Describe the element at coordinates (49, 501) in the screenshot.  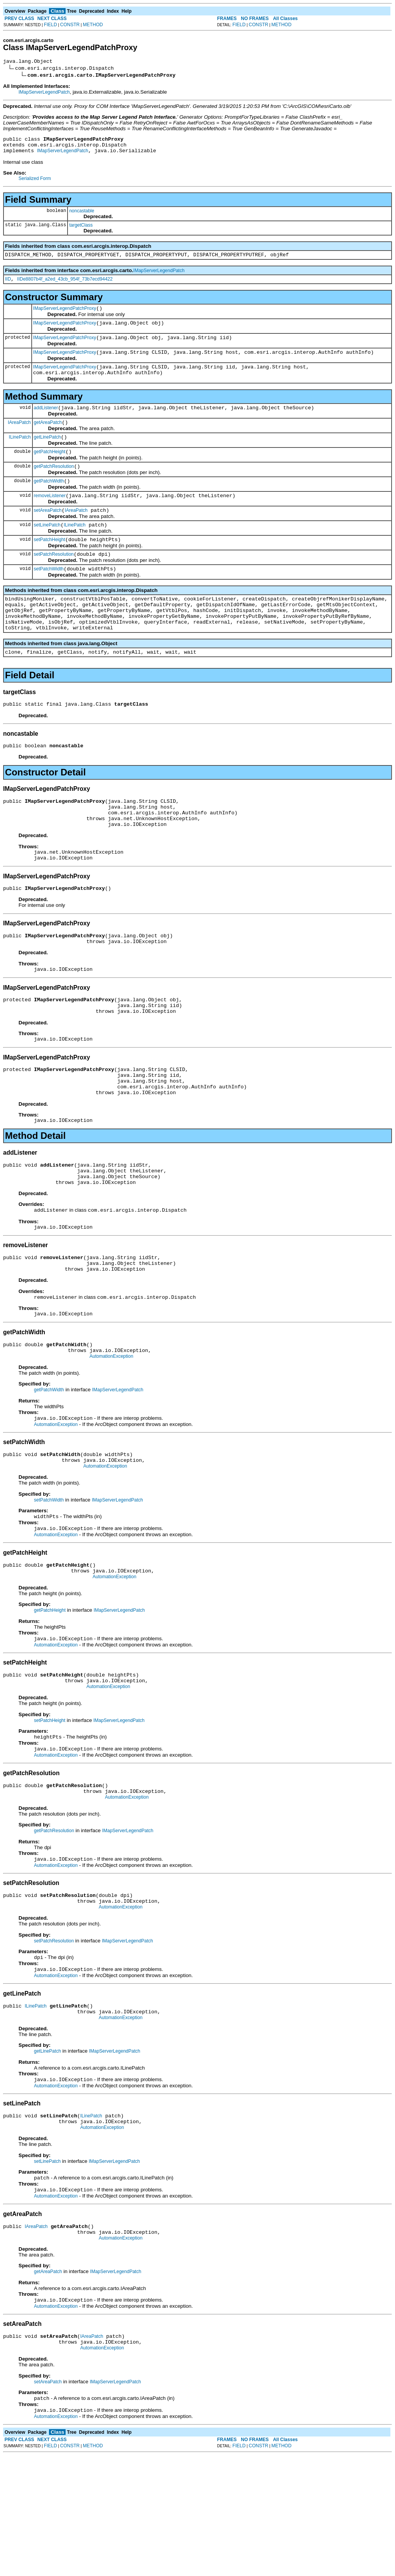
I see `getPatchWidth` at that location.